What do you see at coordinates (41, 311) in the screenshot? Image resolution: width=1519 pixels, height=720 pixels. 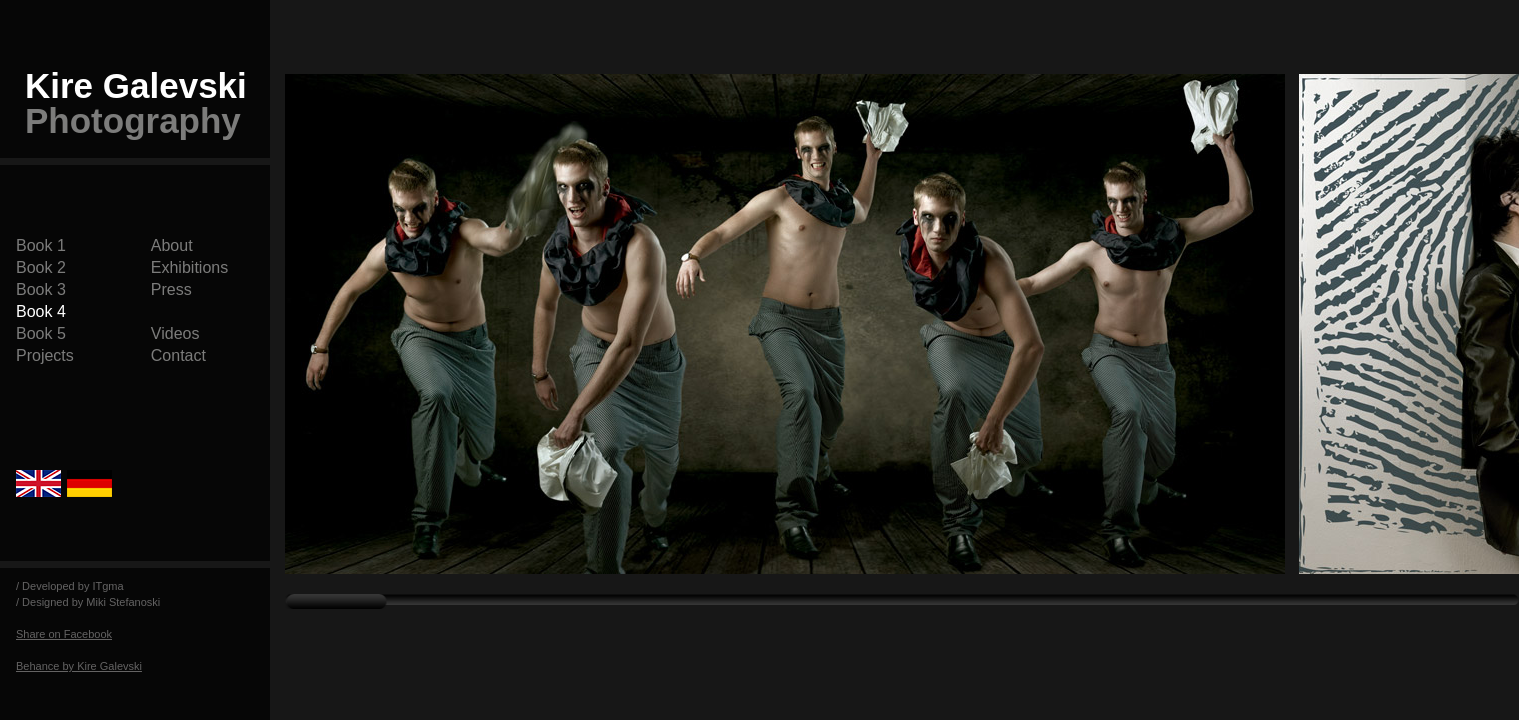 I see `Book 4` at bounding box center [41, 311].